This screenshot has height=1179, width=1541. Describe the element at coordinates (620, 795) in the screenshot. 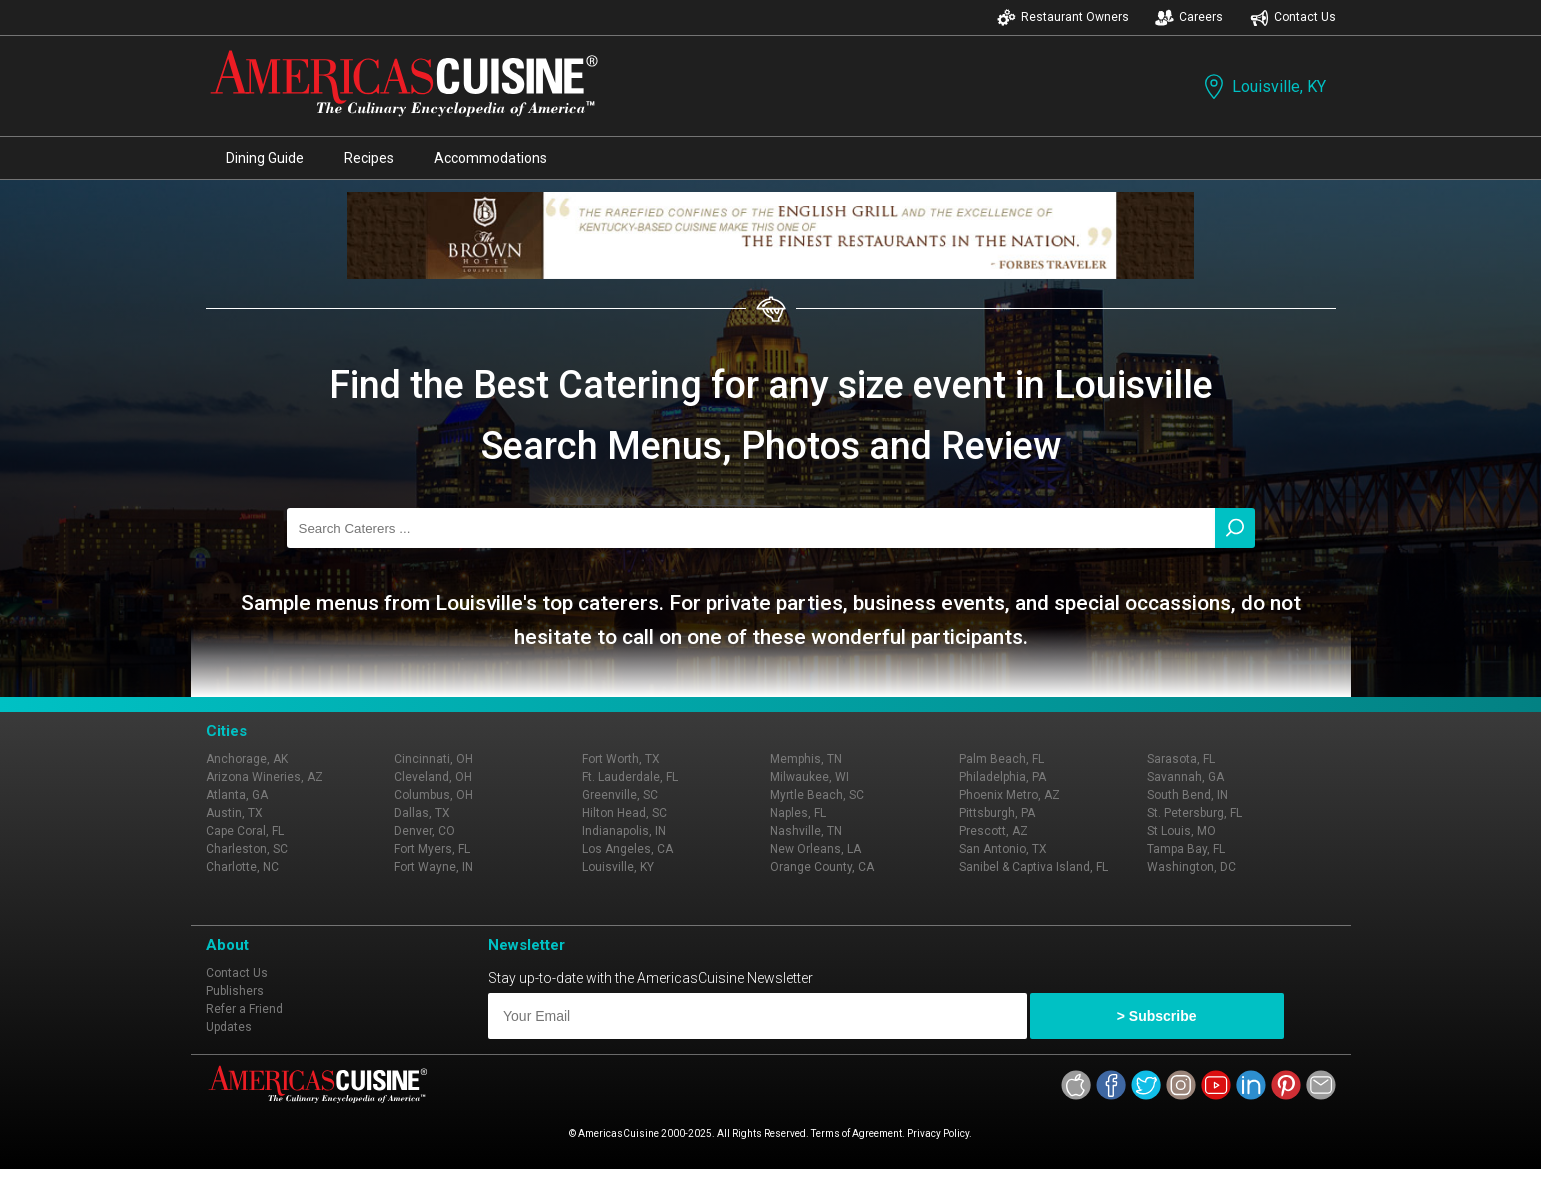

I see `Greenville, SC` at that location.